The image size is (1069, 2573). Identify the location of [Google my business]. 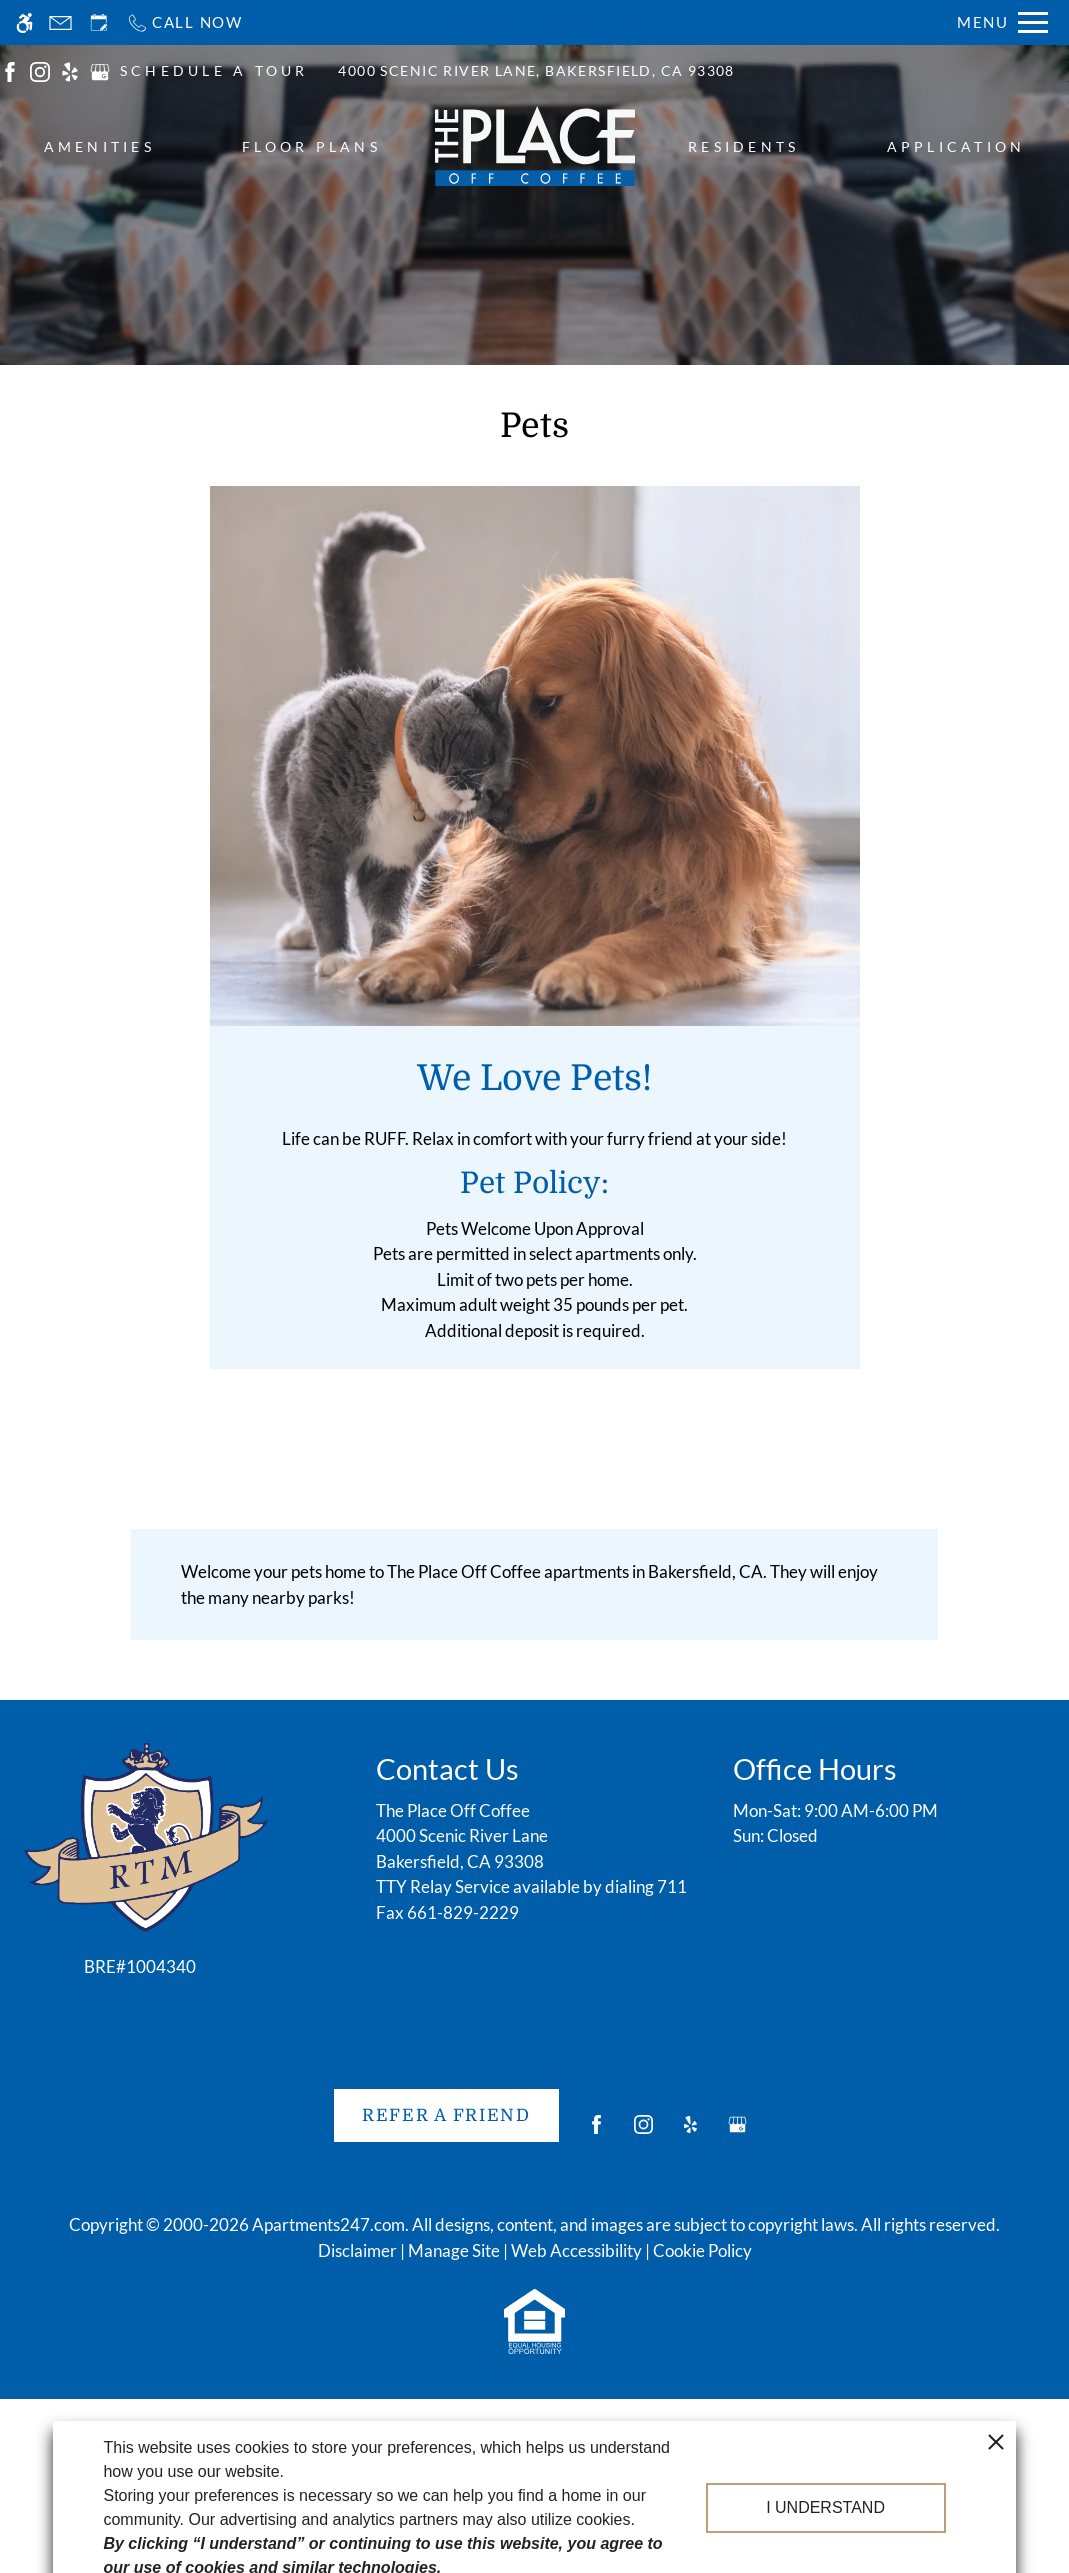
(737, 2132).